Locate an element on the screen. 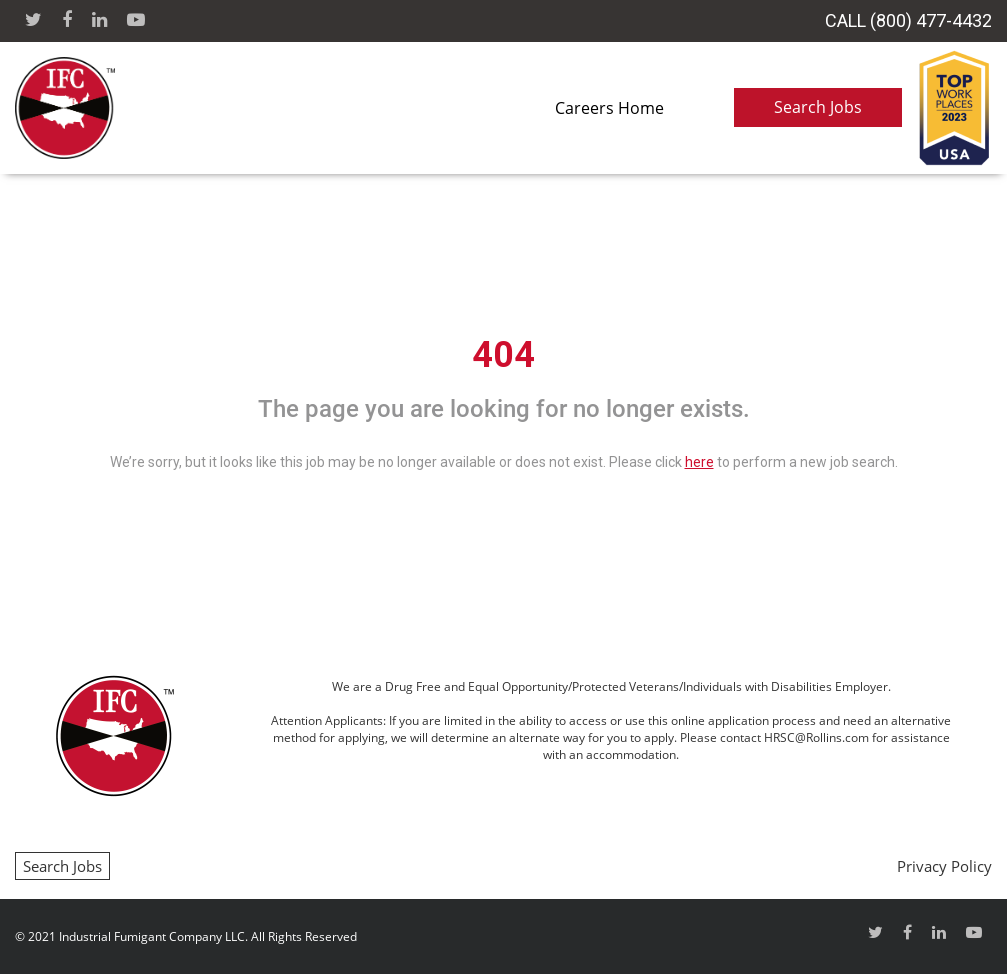 This screenshot has height=974, width=1007. Privacy Policy is located at coordinates (944, 866).